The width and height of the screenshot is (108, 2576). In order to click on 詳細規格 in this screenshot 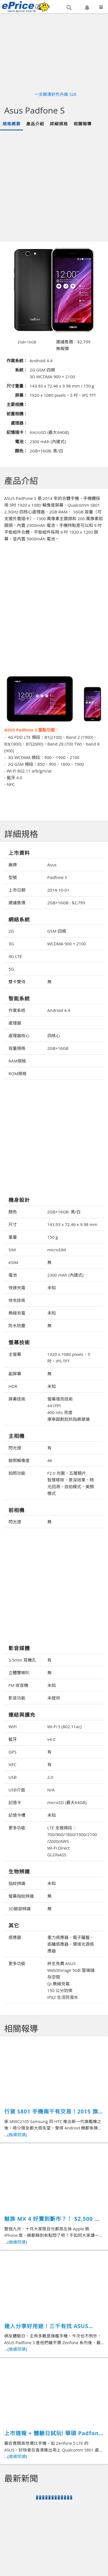, I will do `click(59, 123)`.